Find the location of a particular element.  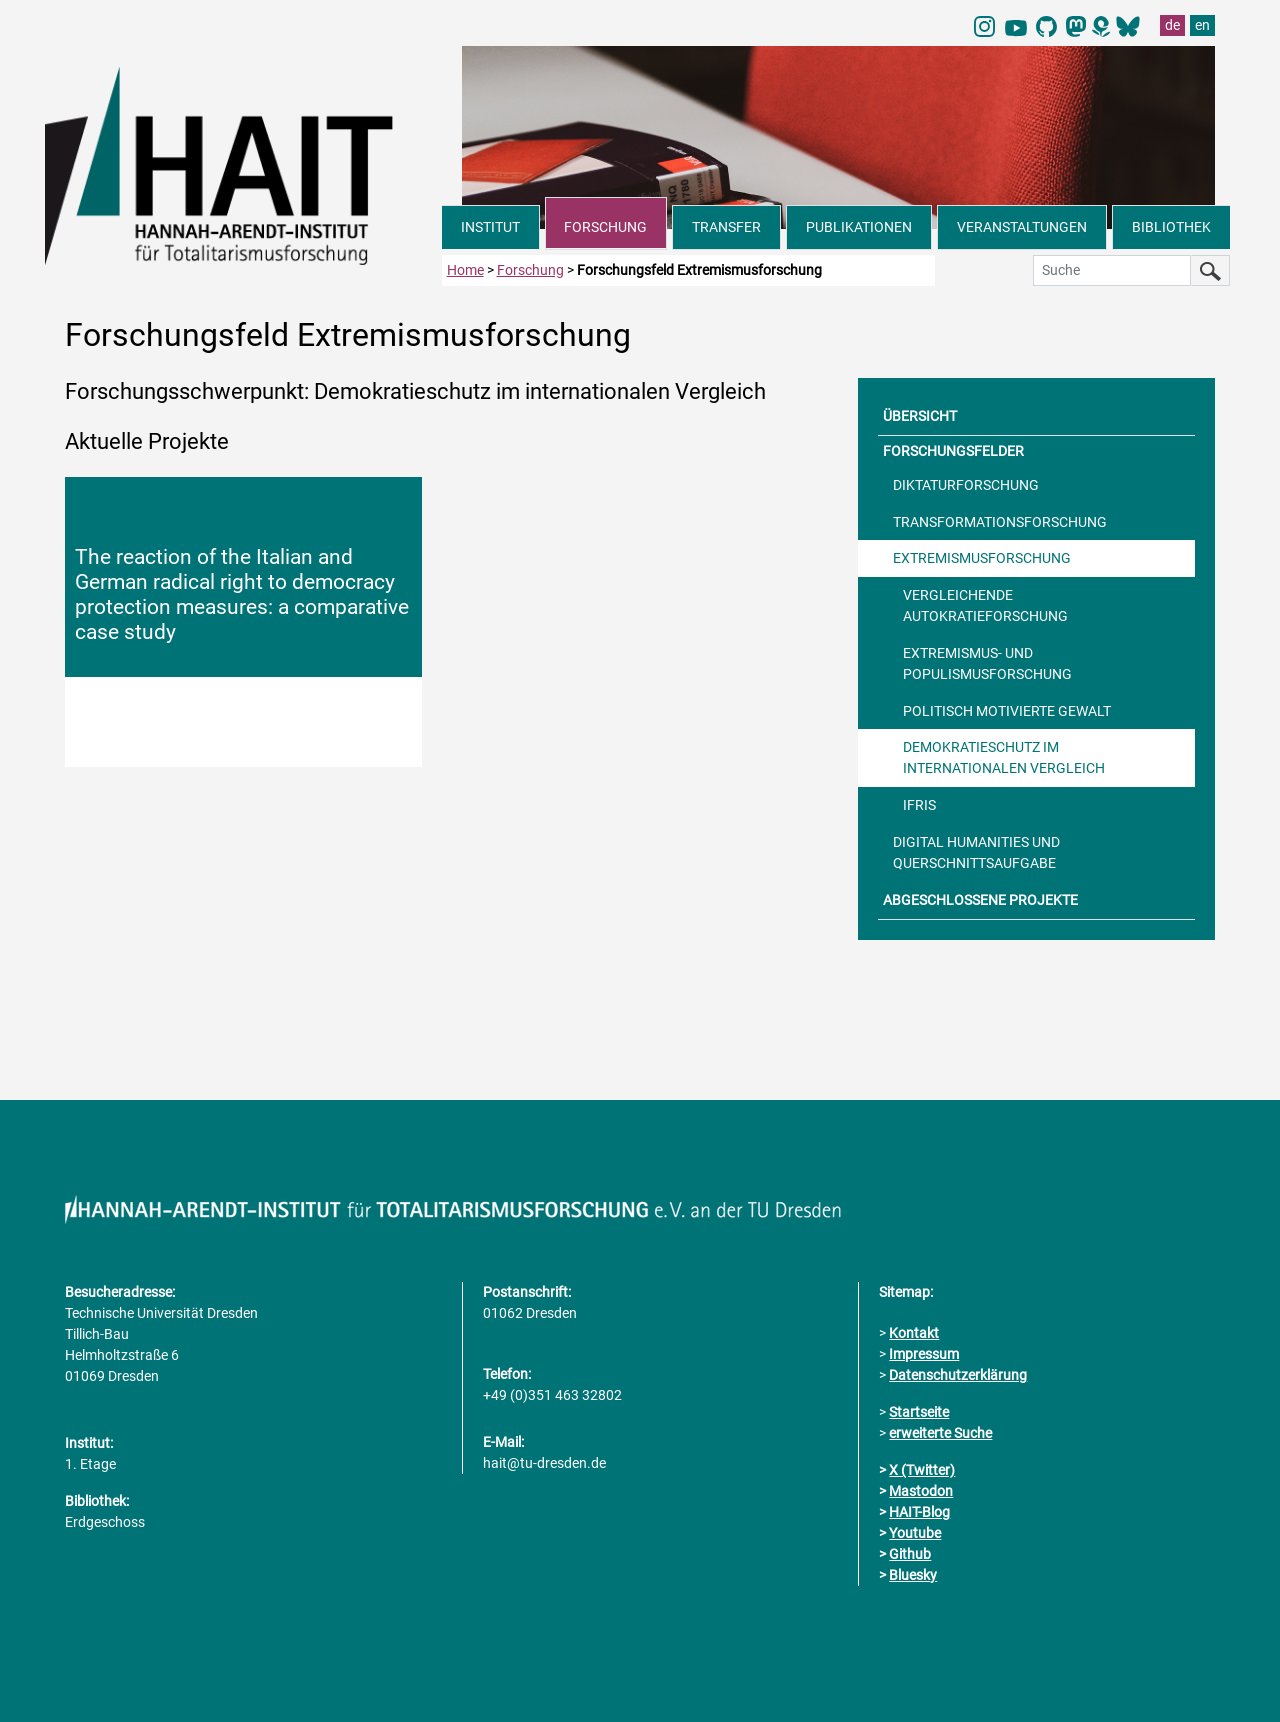

Github is located at coordinates (910, 1554).